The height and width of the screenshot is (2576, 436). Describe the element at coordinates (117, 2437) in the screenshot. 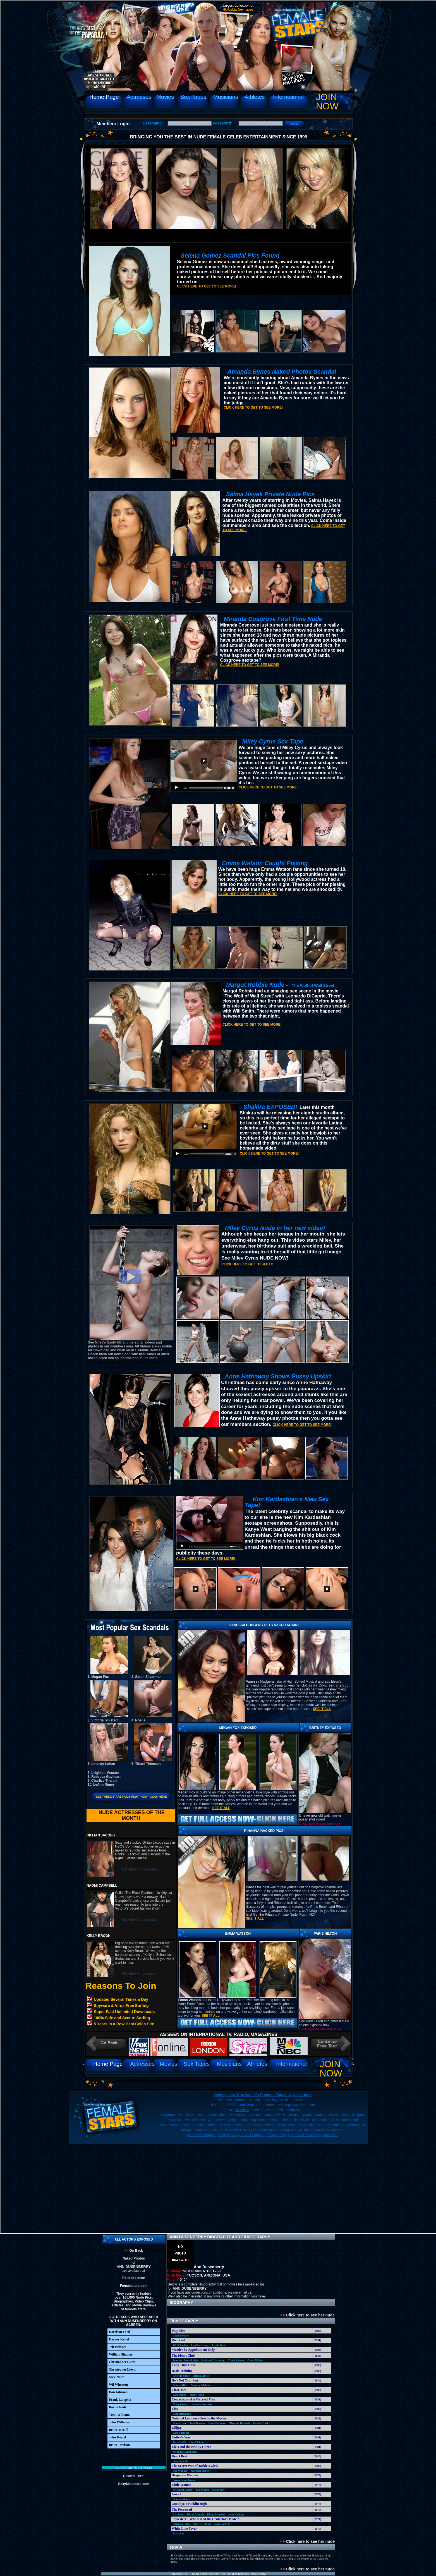

I see `John Heard` at that location.